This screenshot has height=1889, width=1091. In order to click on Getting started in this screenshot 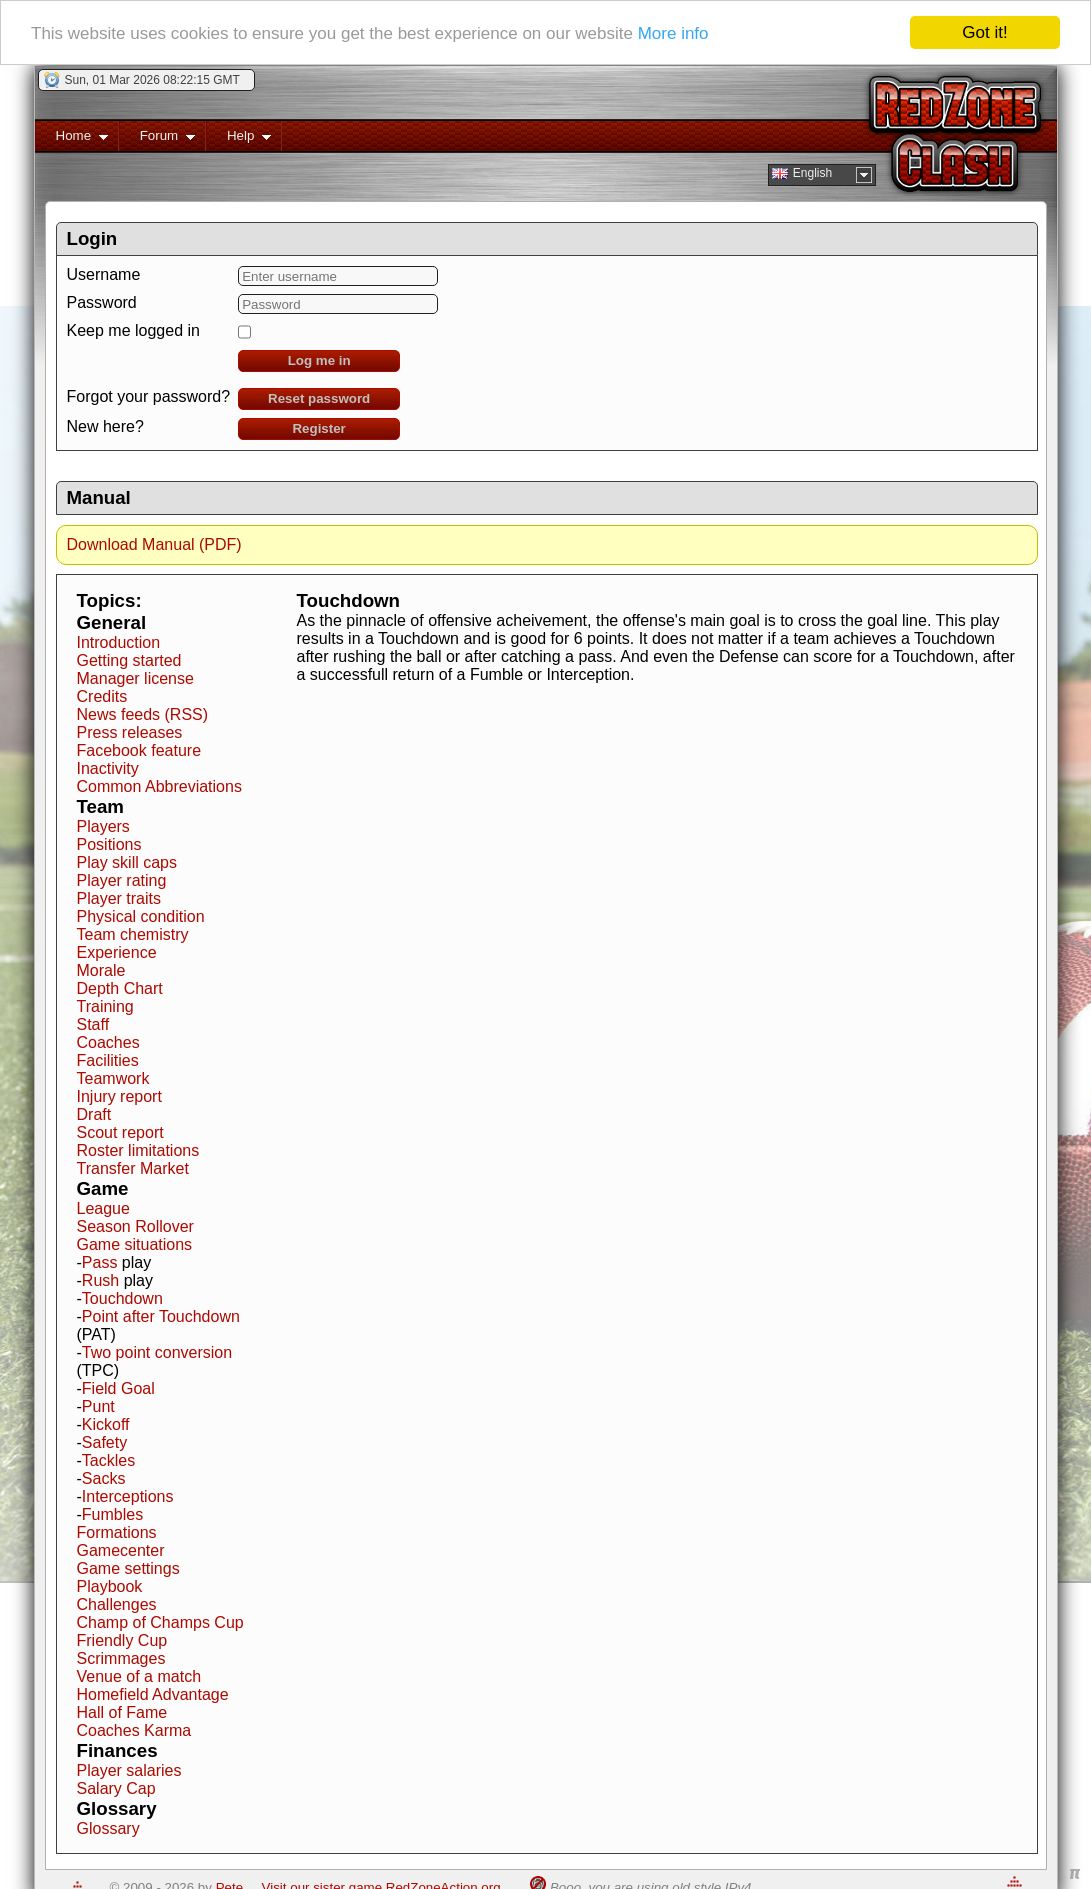, I will do `click(129, 660)`.